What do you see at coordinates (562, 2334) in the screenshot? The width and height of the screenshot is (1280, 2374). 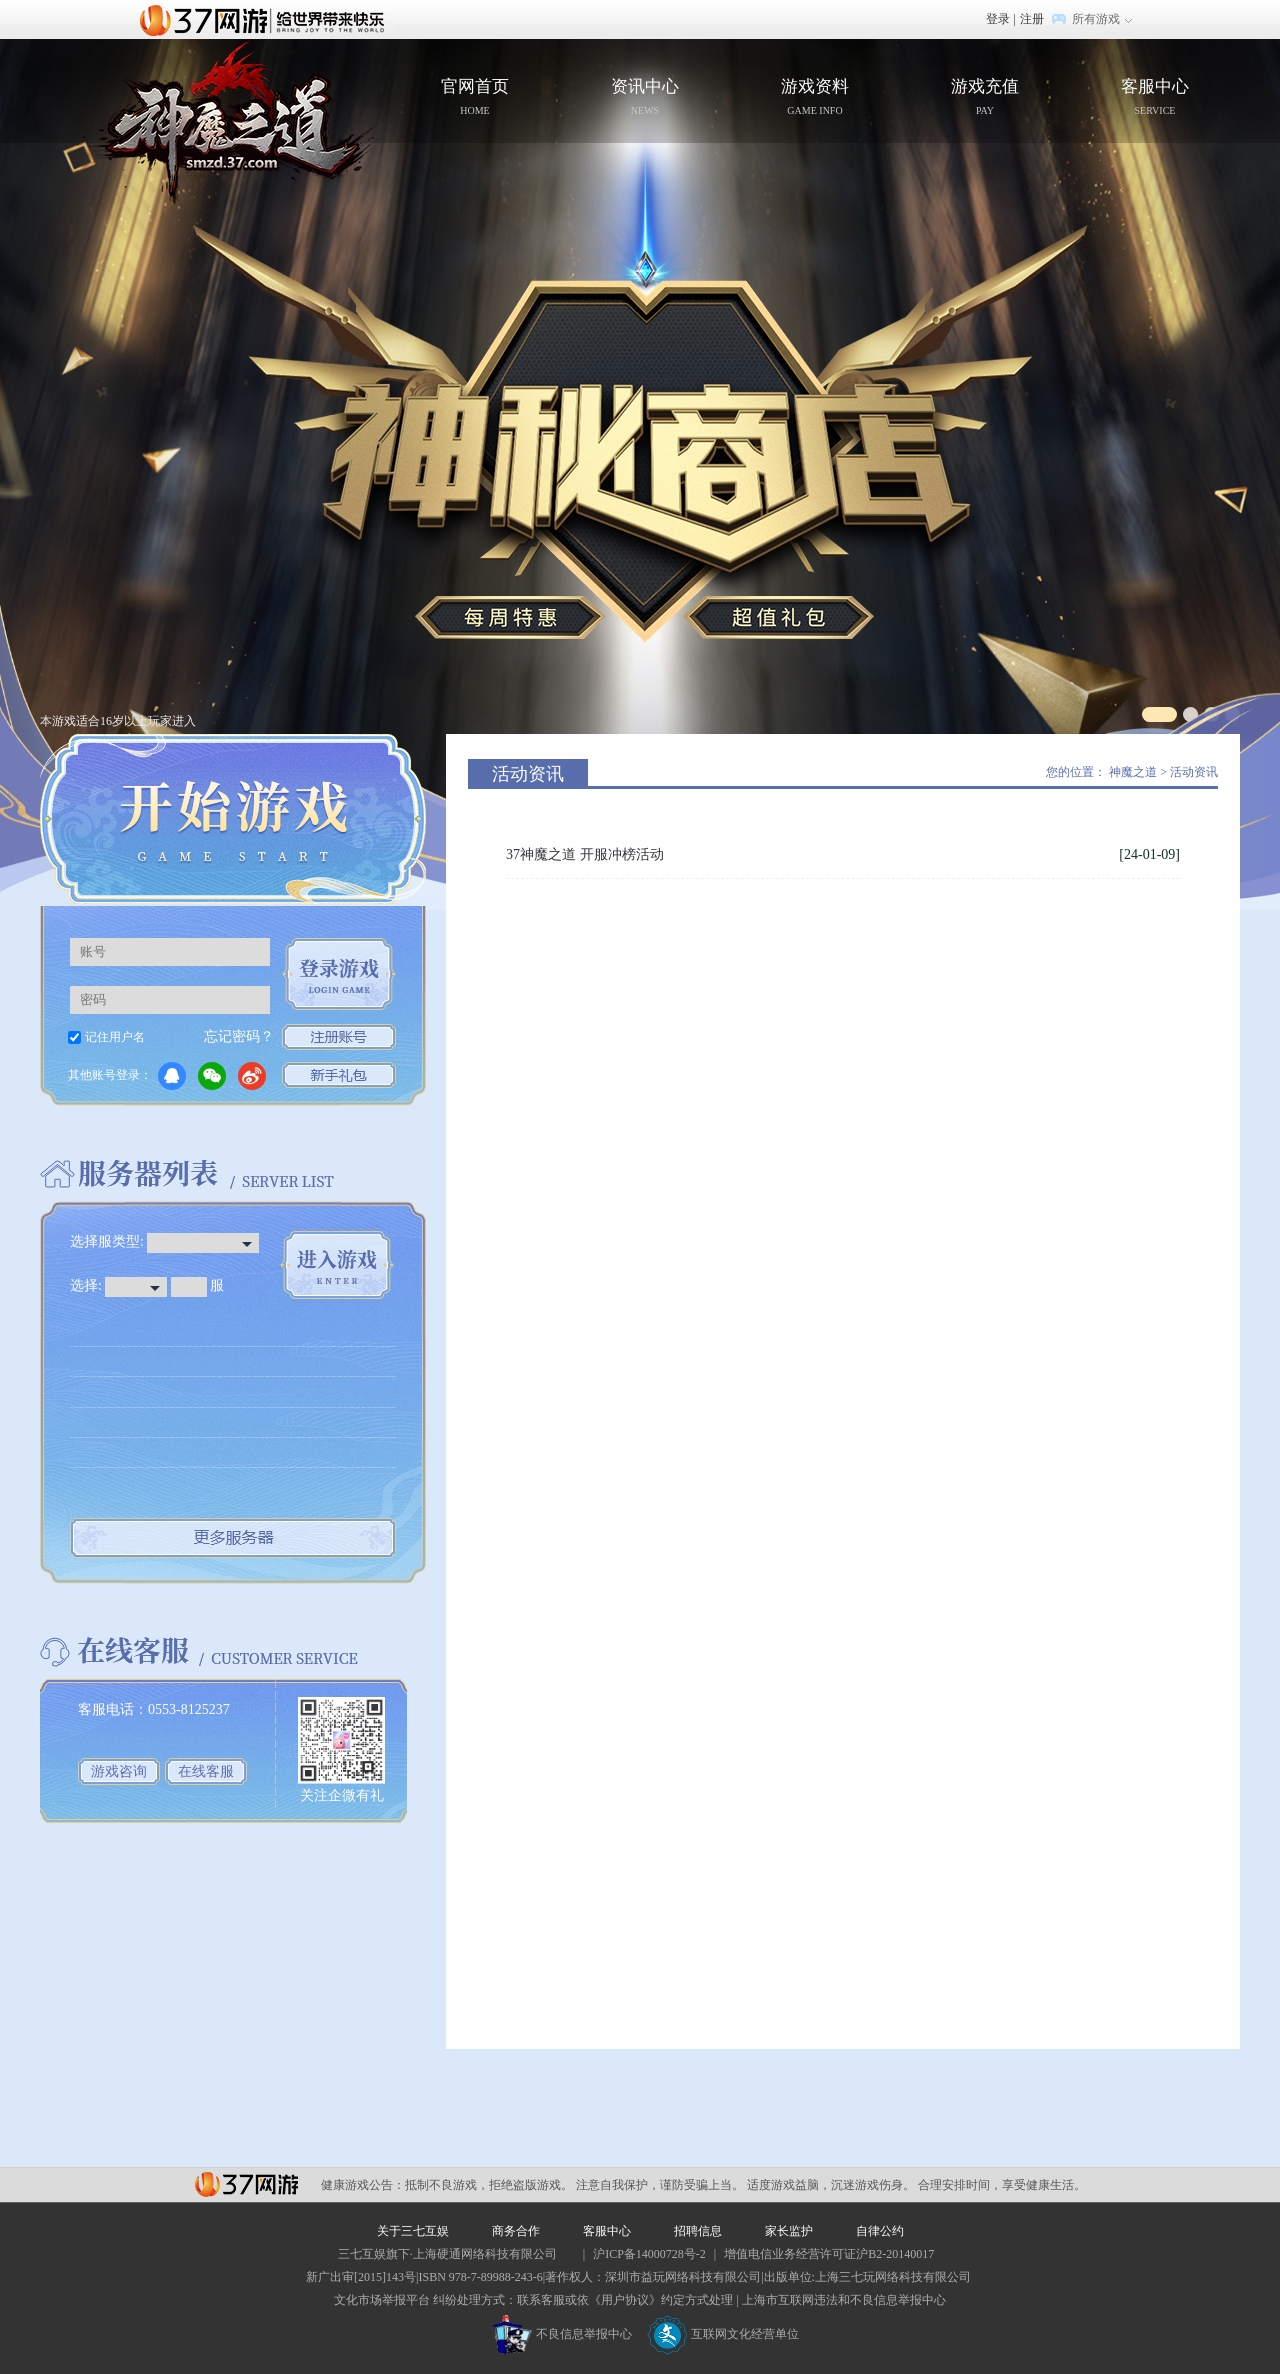 I see `不良信息举报中心` at bounding box center [562, 2334].